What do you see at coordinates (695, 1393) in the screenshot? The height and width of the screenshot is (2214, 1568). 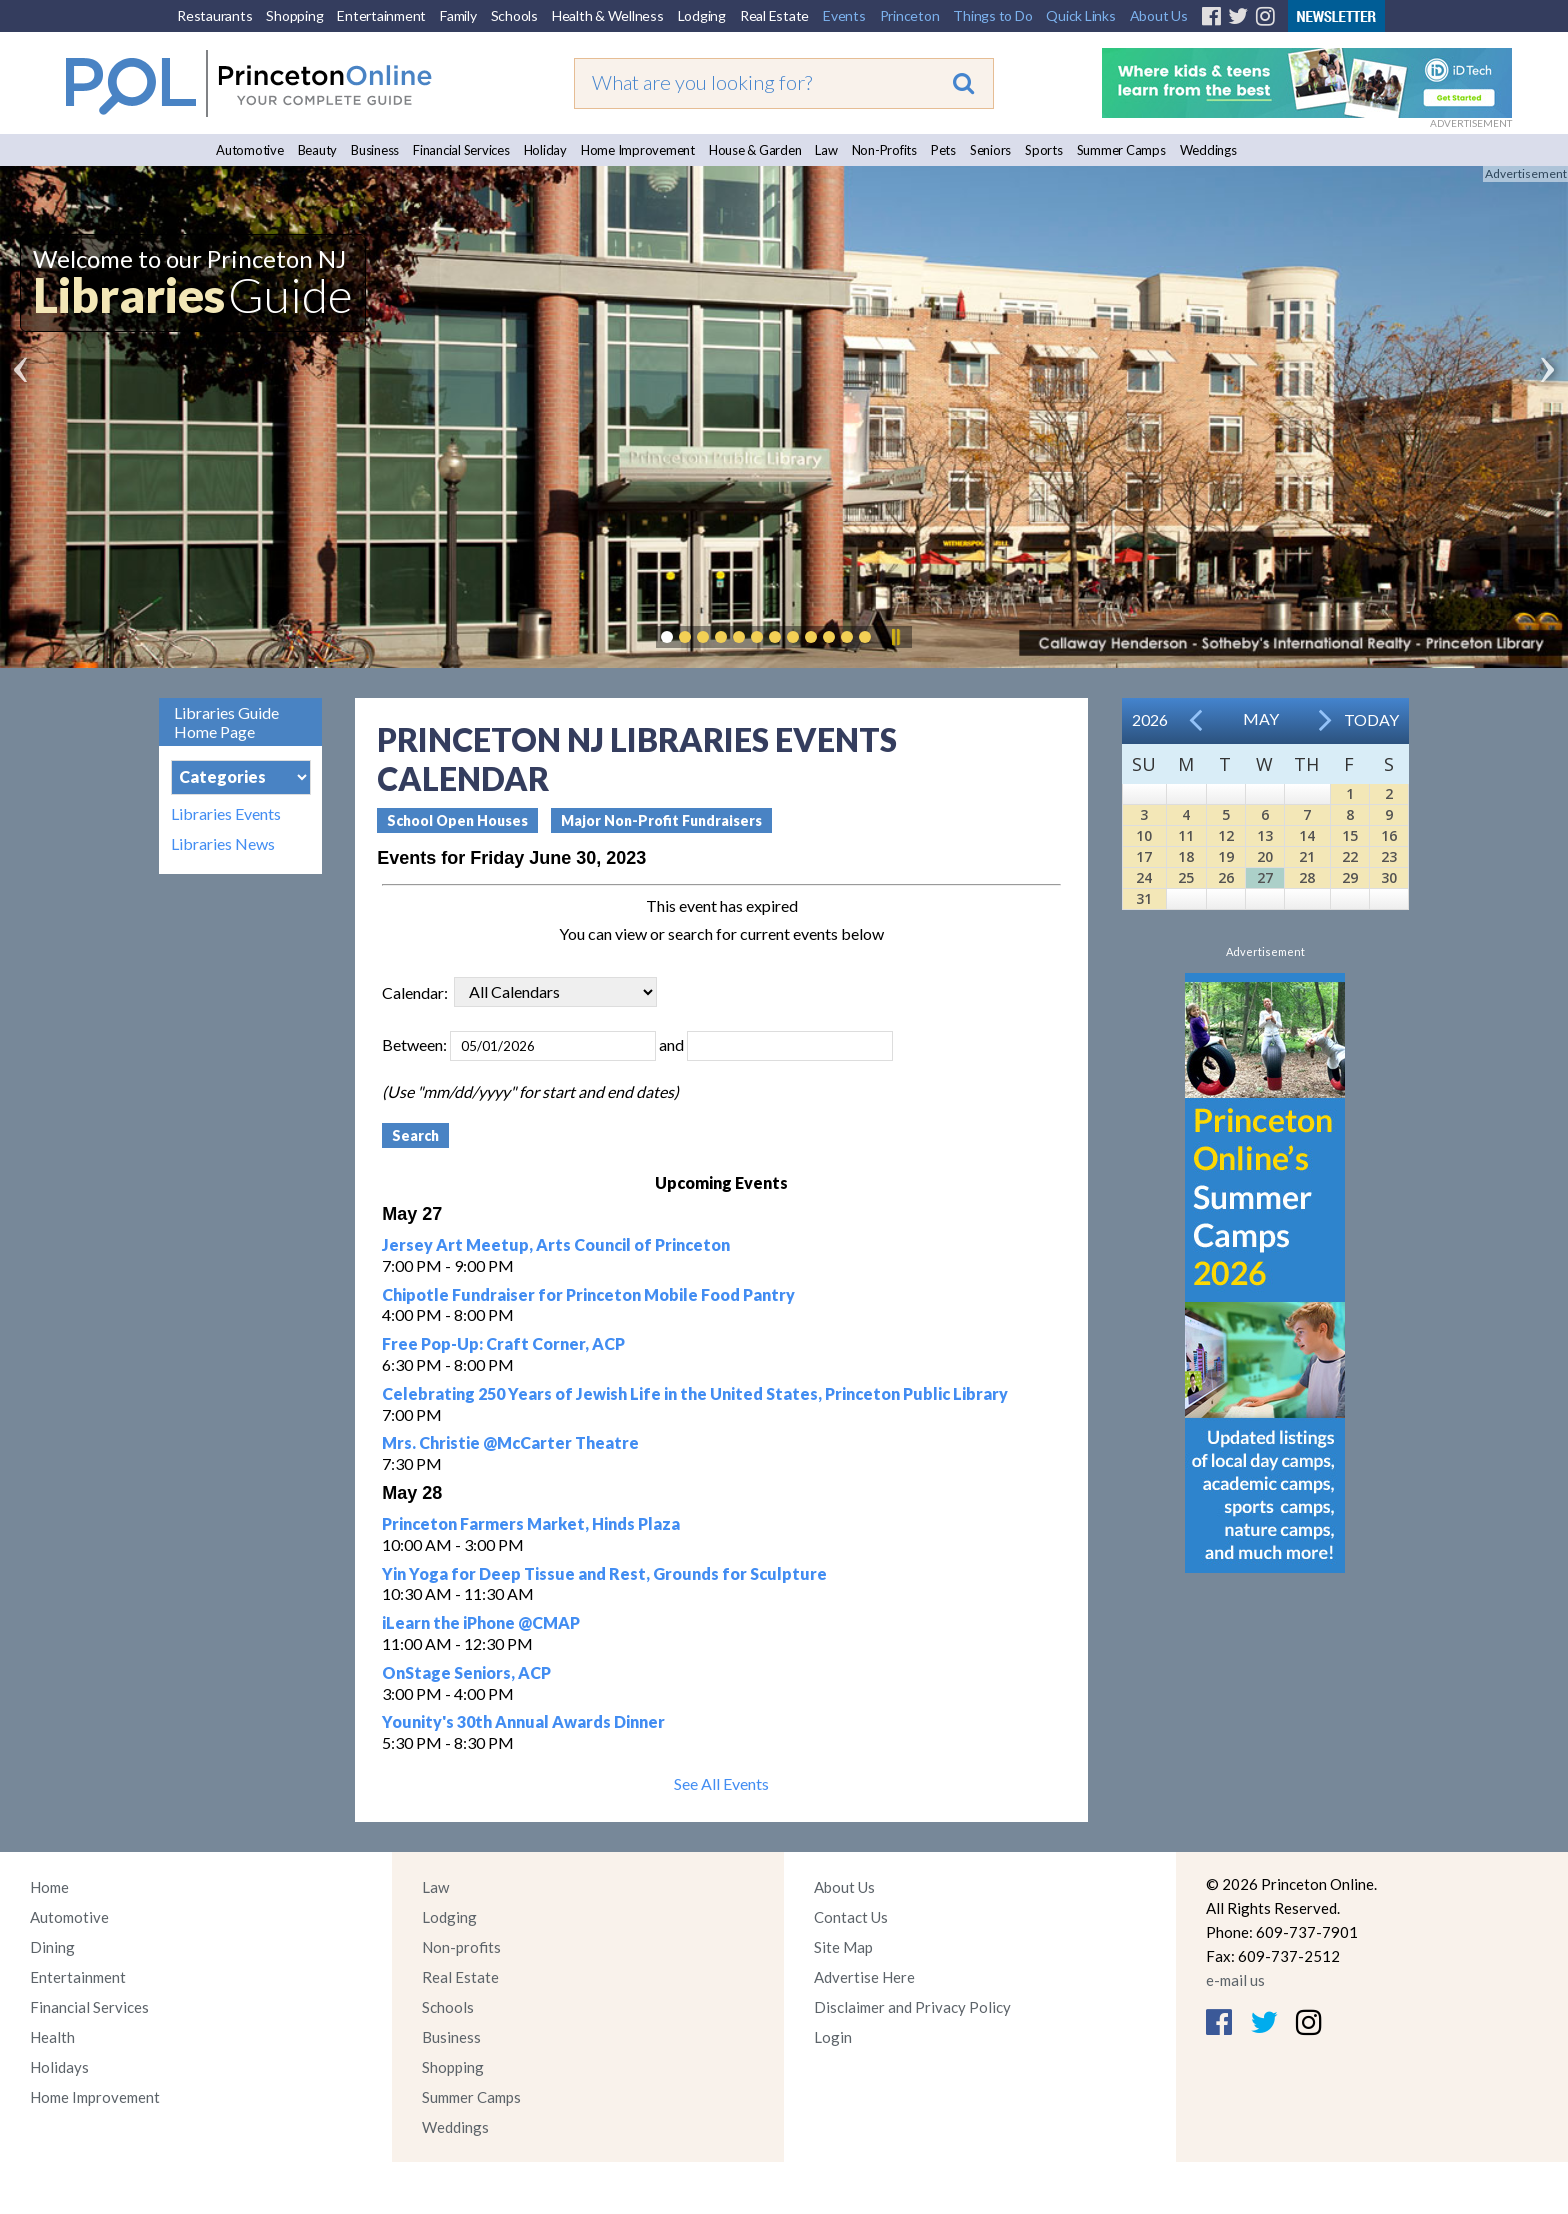 I see `Celebrating 250 Years of Jewish Life in the United States, Princeton Public Library` at bounding box center [695, 1393].